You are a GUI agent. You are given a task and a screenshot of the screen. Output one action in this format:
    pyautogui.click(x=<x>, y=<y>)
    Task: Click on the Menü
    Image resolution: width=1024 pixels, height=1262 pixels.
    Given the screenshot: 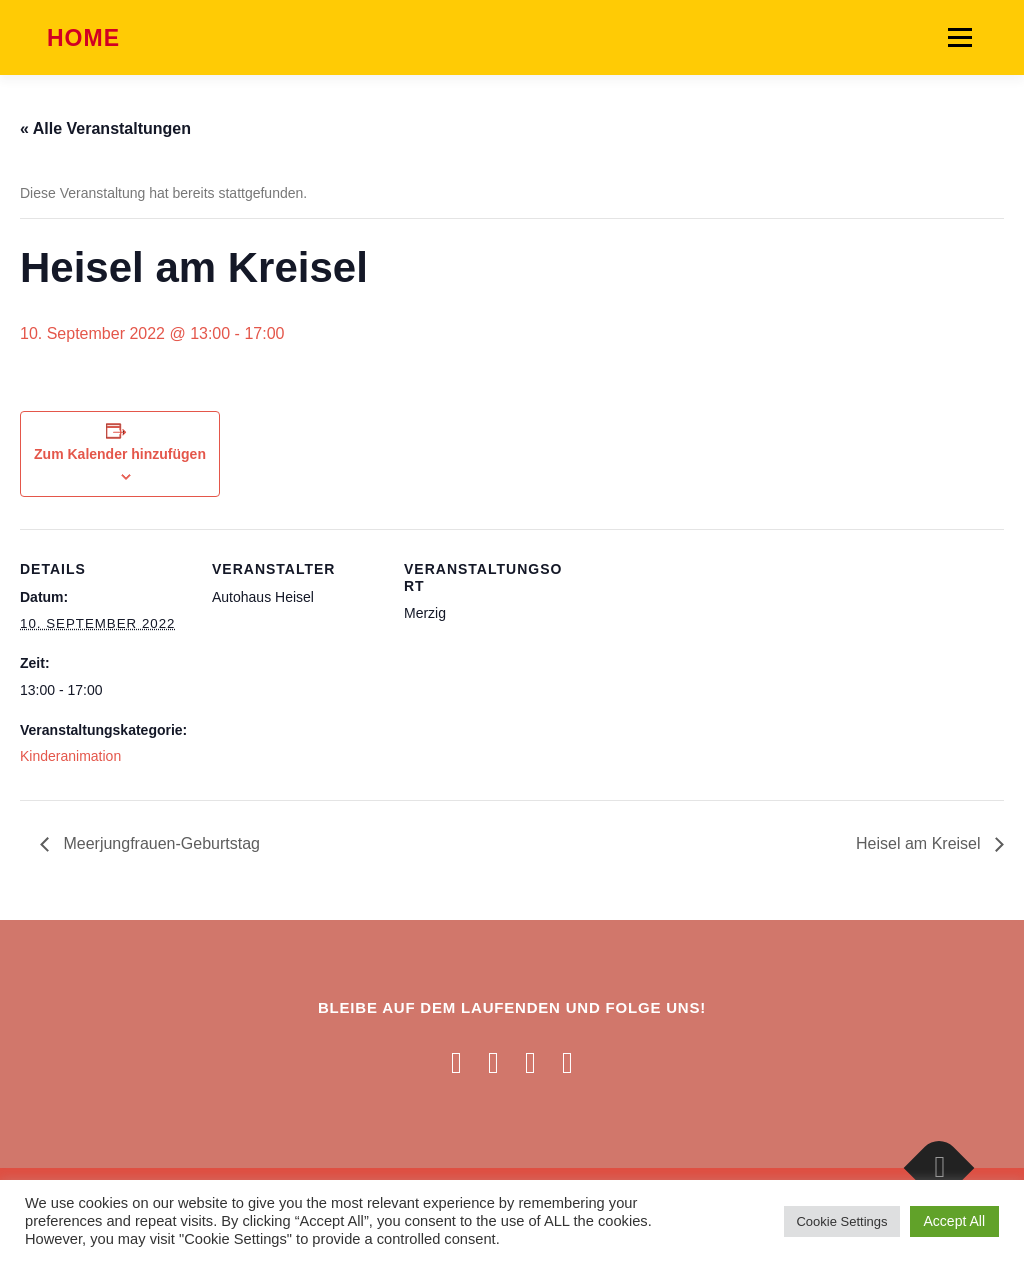 What is the action you would take?
    pyautogui.click(x=959, y=37)
    